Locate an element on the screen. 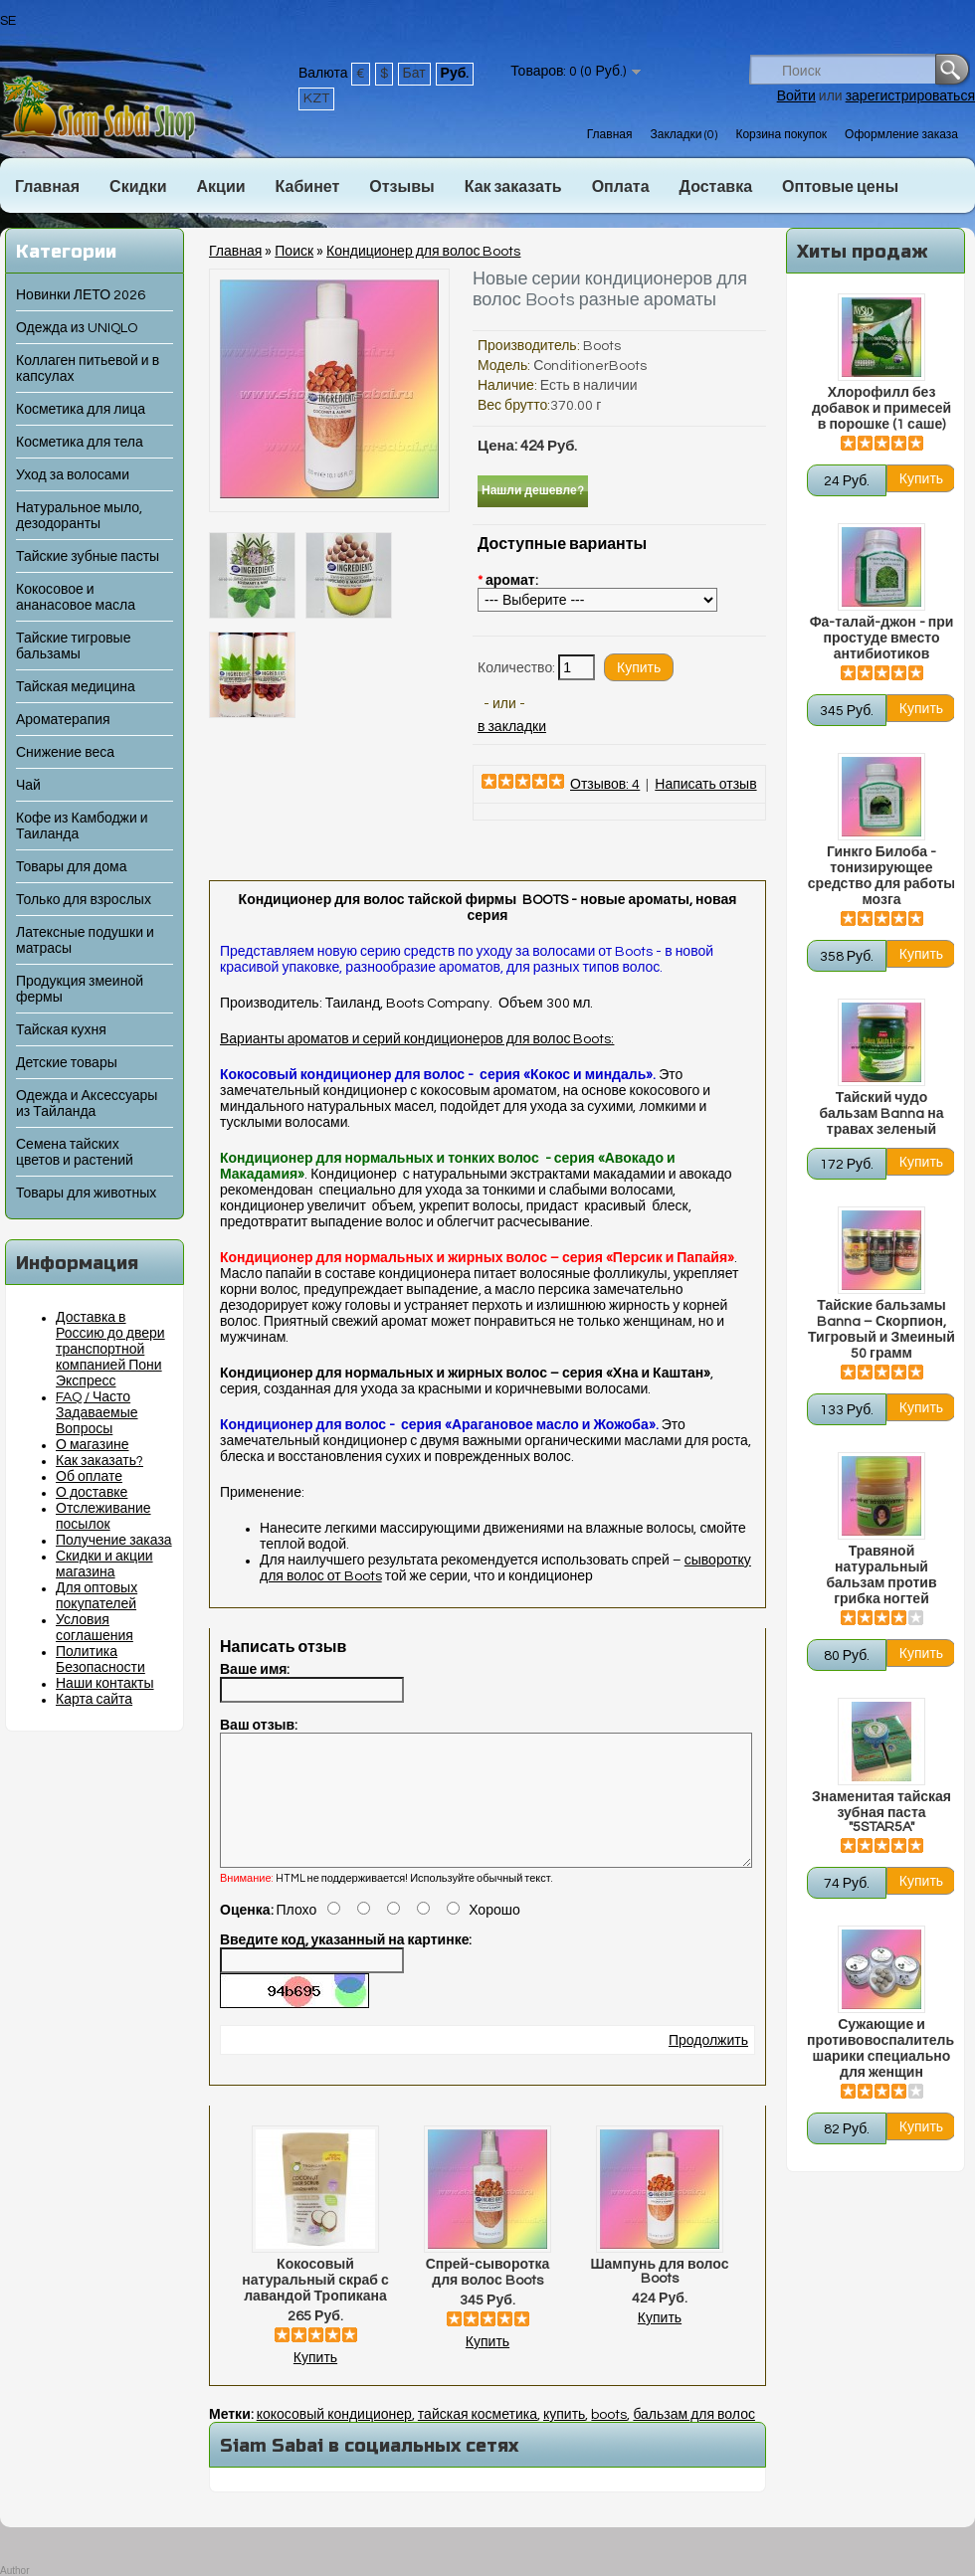 The height and width of the screenshot is (2576, 975). Тайские бальзамы Banna – Скорпион, Тигровый и Змеиный 50 грамм is located at coordinates (881, 1330).